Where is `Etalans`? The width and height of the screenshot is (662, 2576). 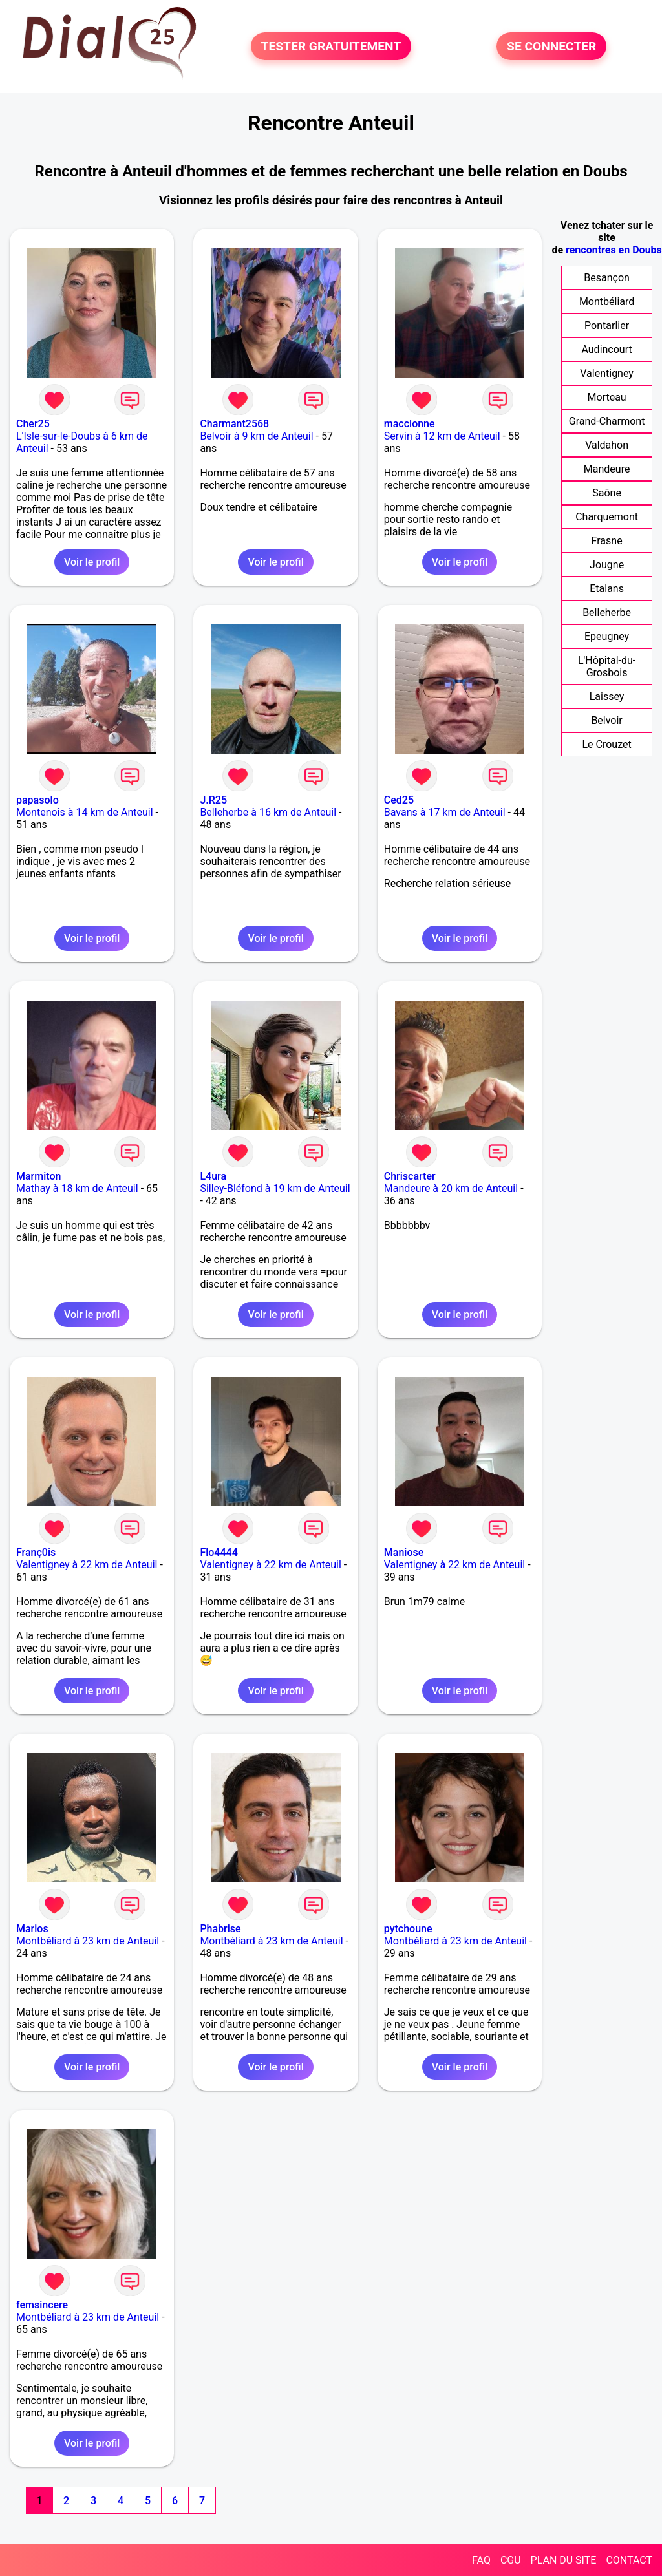
Etalans is located at coordinates (607, 588).